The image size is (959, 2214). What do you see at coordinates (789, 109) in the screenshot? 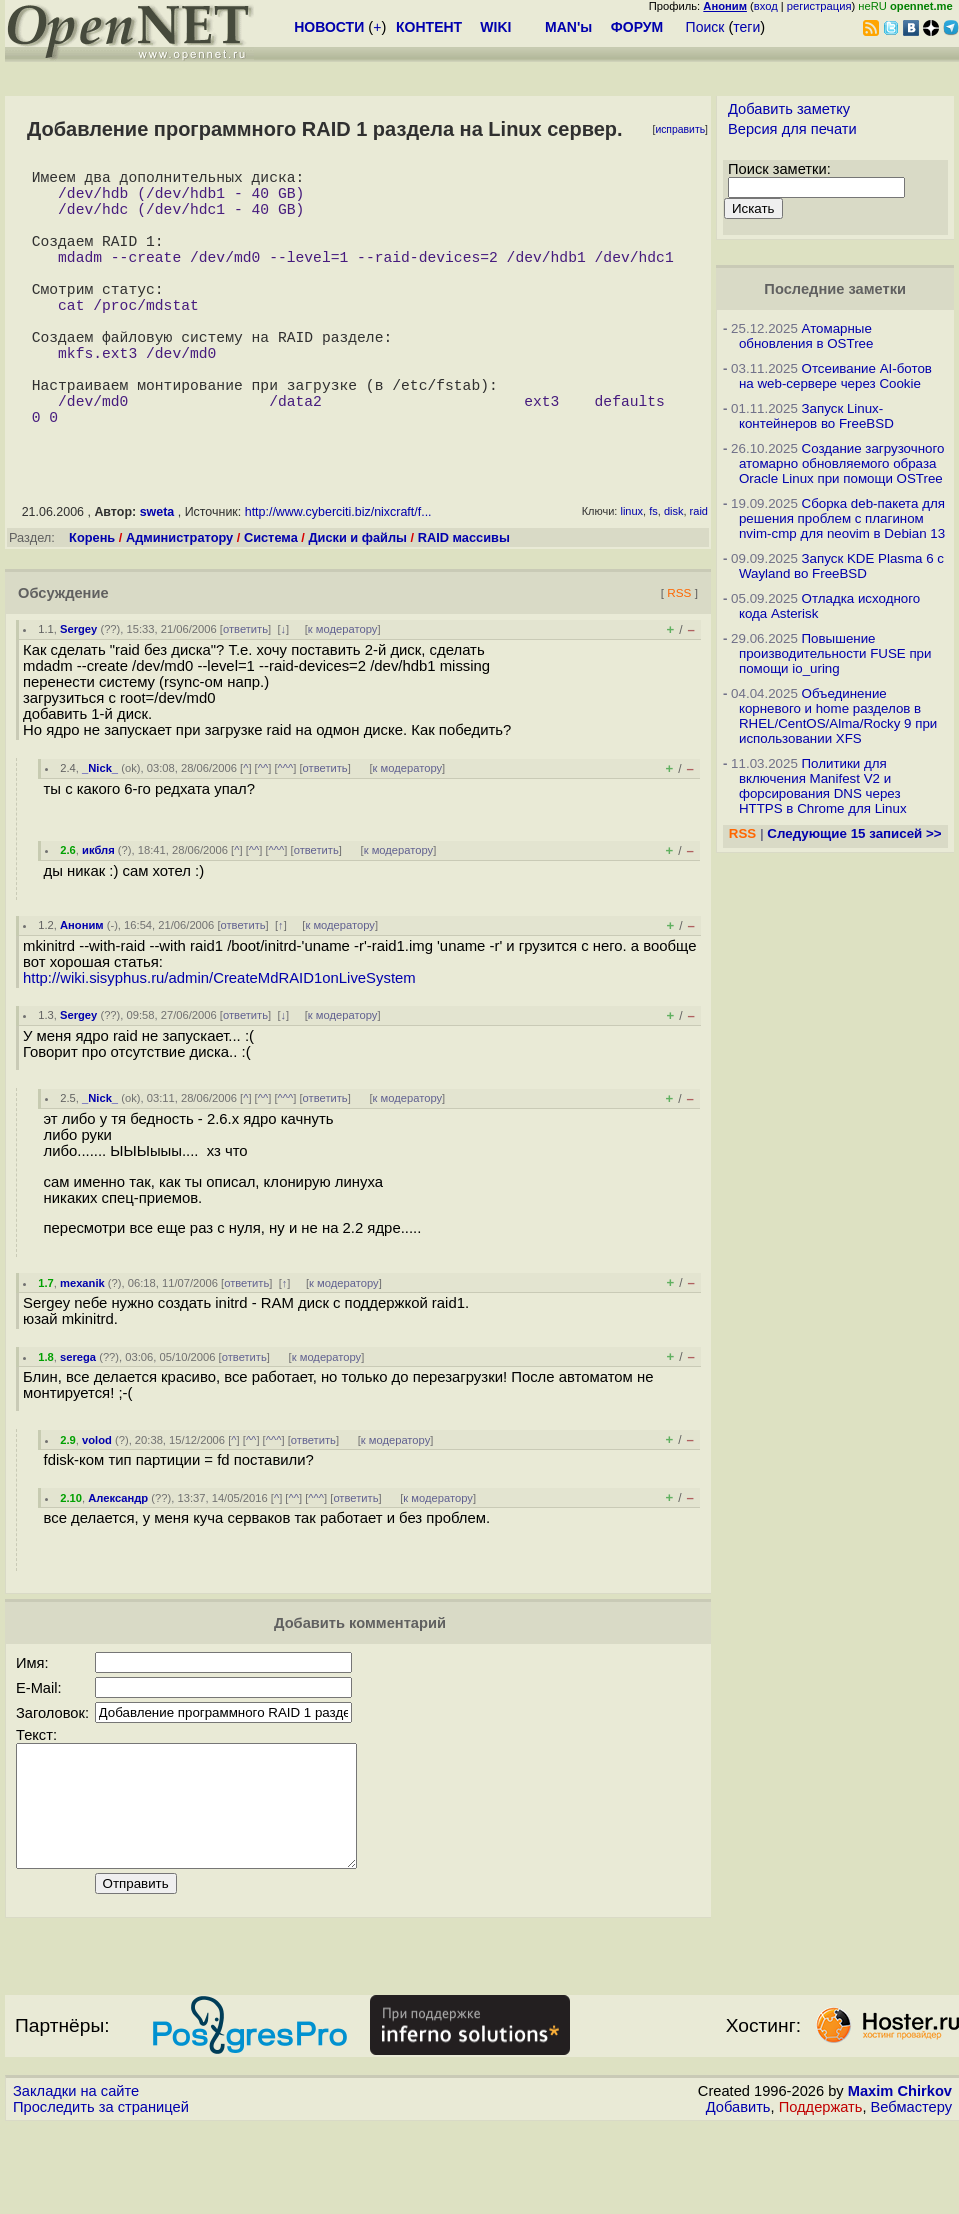
I see `Добавить заметку` at bounding box center [789, 109].